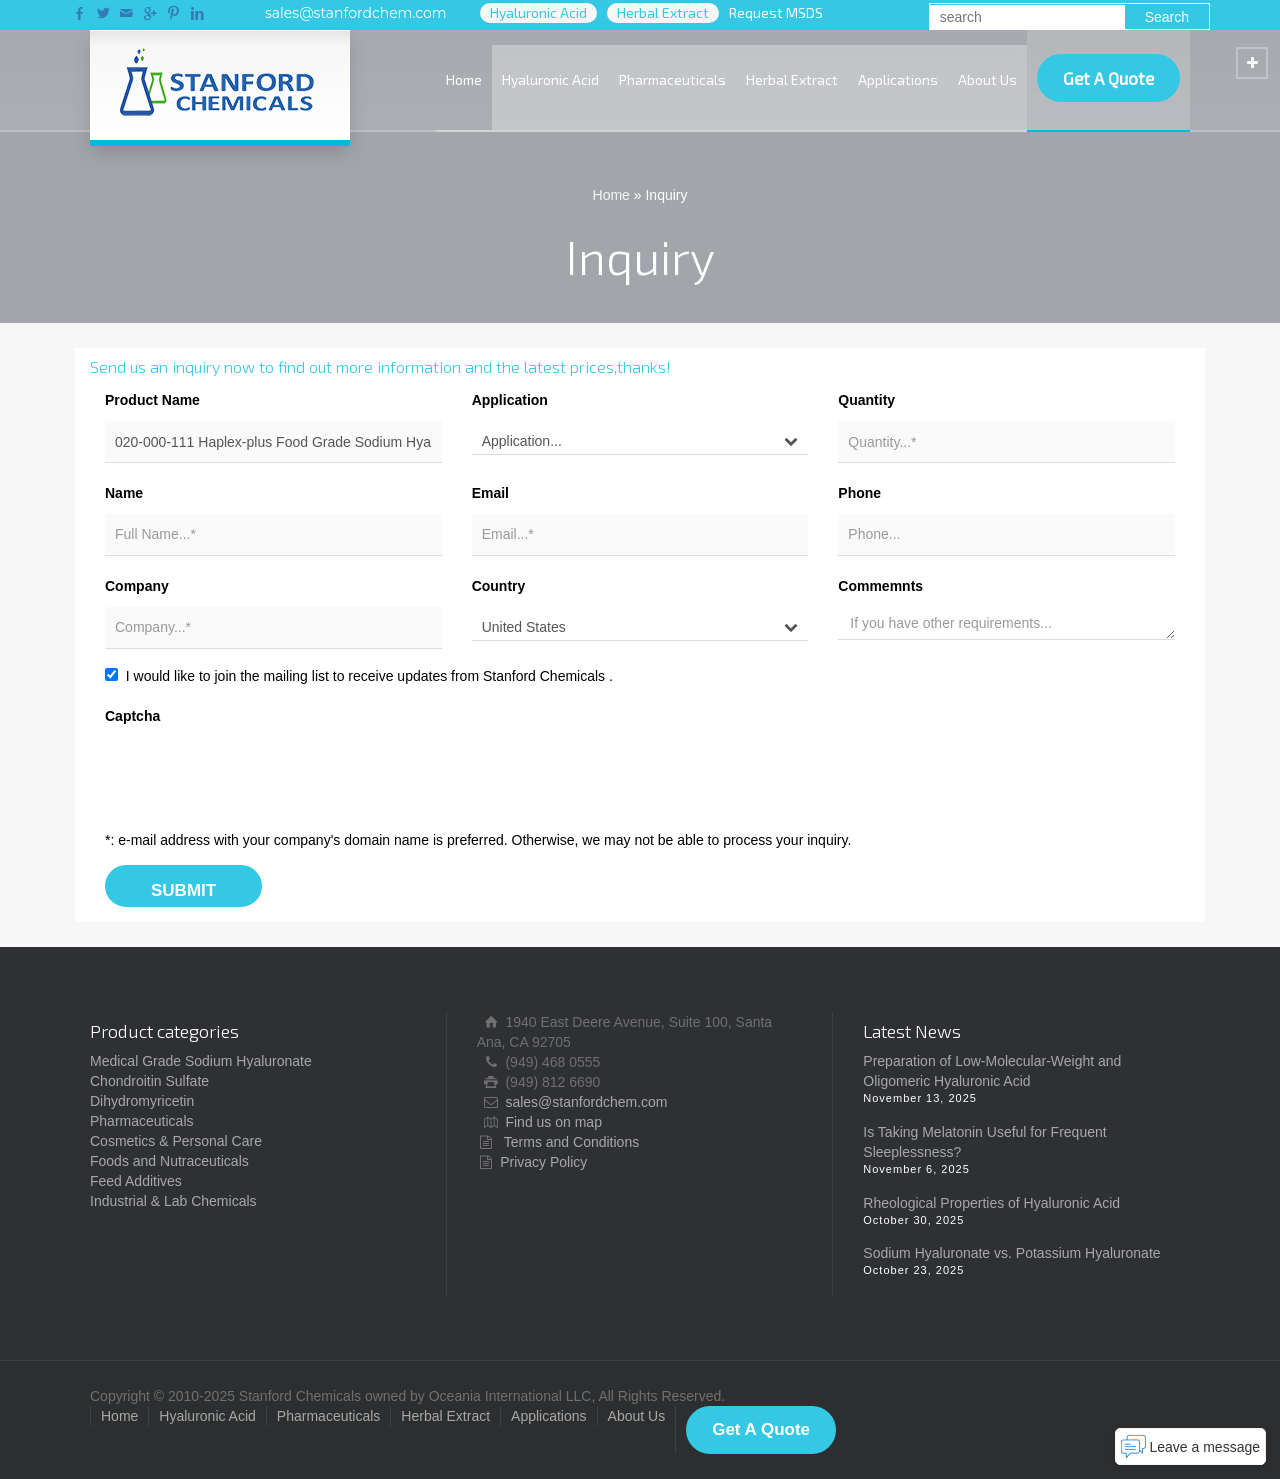 This screenshot has height=1479, width=1280. Describe the element at coordinates (880, 586) in the screenshot. I see `Commemnts` at that location.